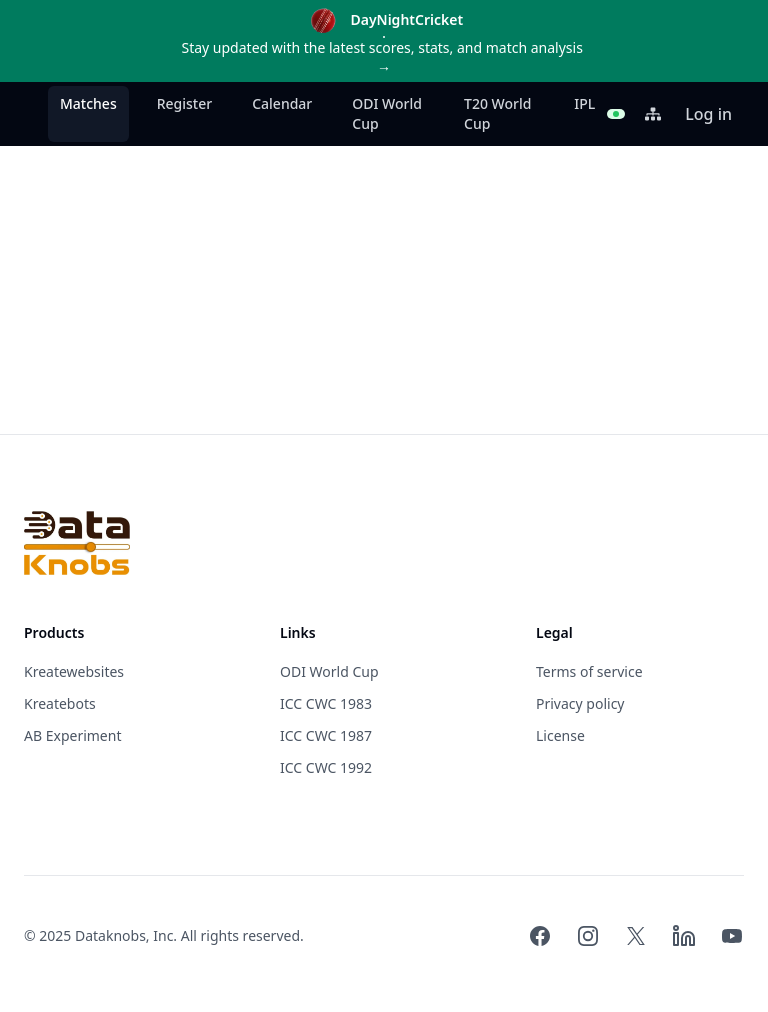 The height and width of the screenshot is (1012, 768). I want to click on Register, so click(184, 103).